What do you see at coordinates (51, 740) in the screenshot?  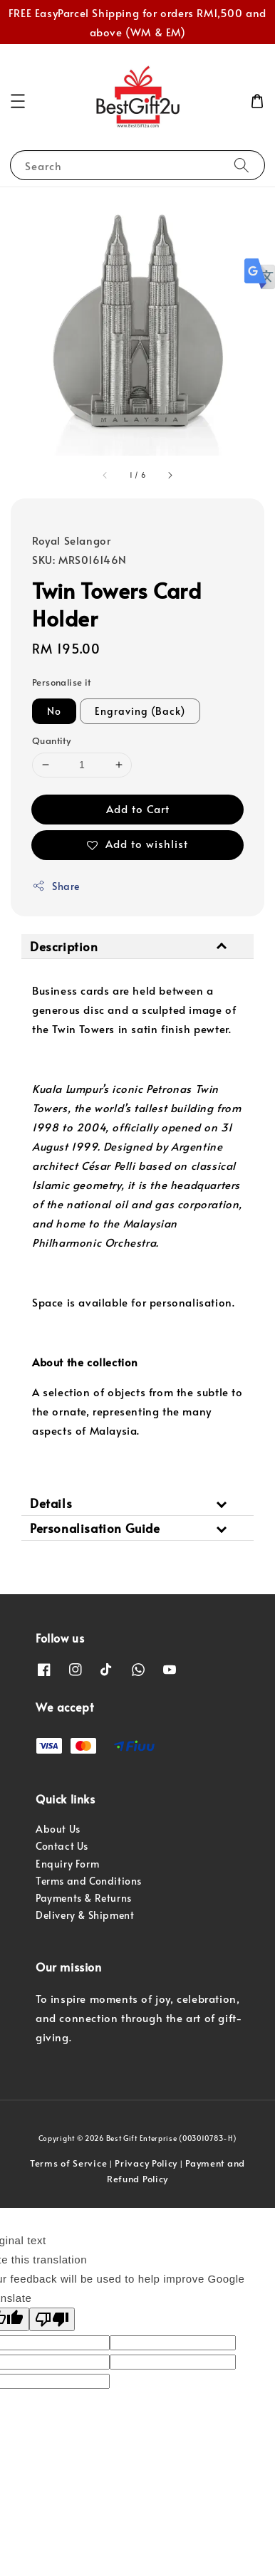 I see `Quantity` at bounding box center [51, 740].